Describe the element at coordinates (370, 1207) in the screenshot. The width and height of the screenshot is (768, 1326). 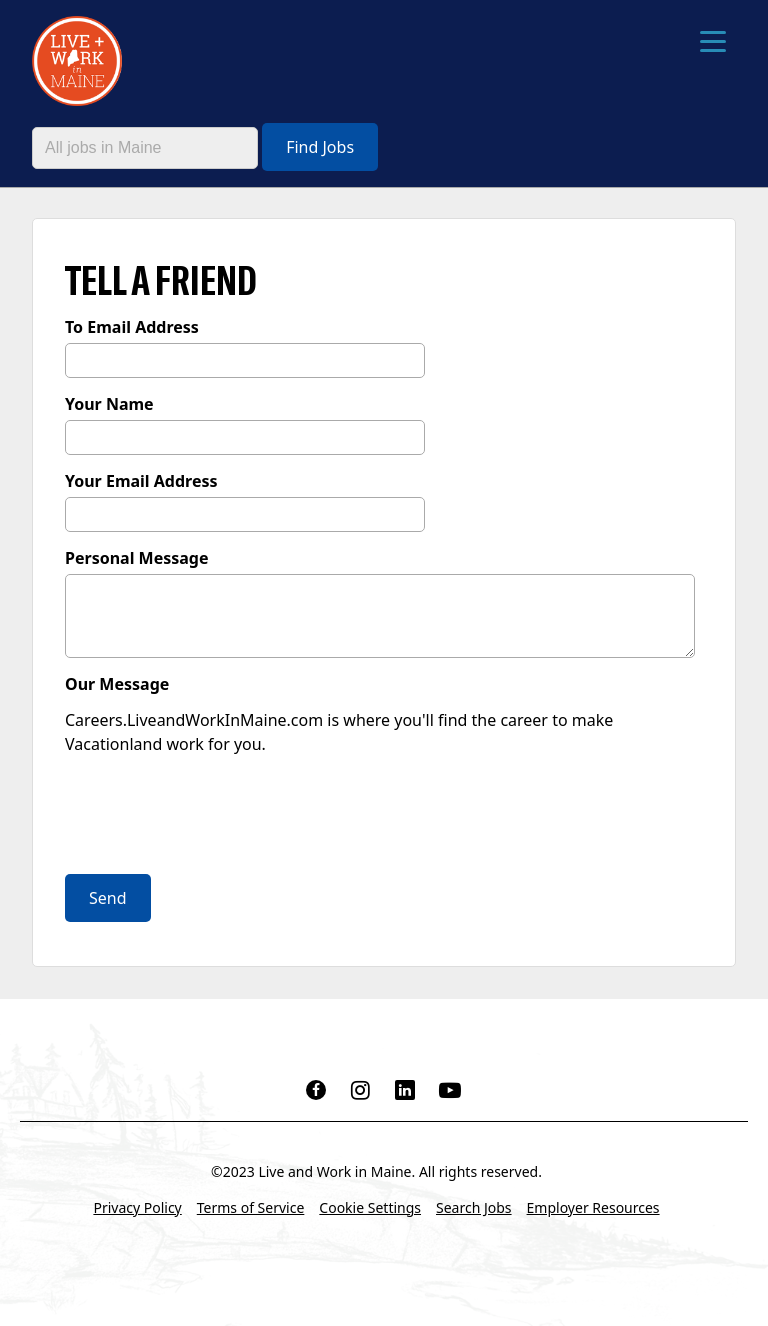
I see `Cookie Settings` at that location.